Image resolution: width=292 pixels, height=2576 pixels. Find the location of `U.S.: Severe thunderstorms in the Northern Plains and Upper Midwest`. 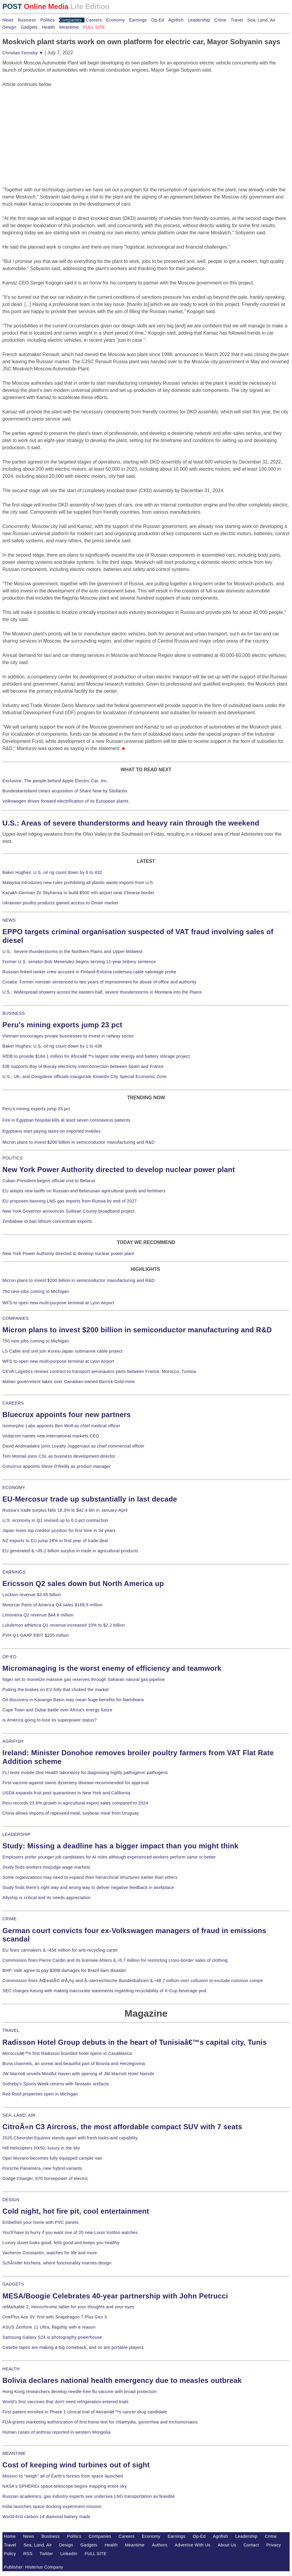

U.S.: Severe thunderstorms in the Northern Plains and Upper Midwest is located at coordinates (72, 951).